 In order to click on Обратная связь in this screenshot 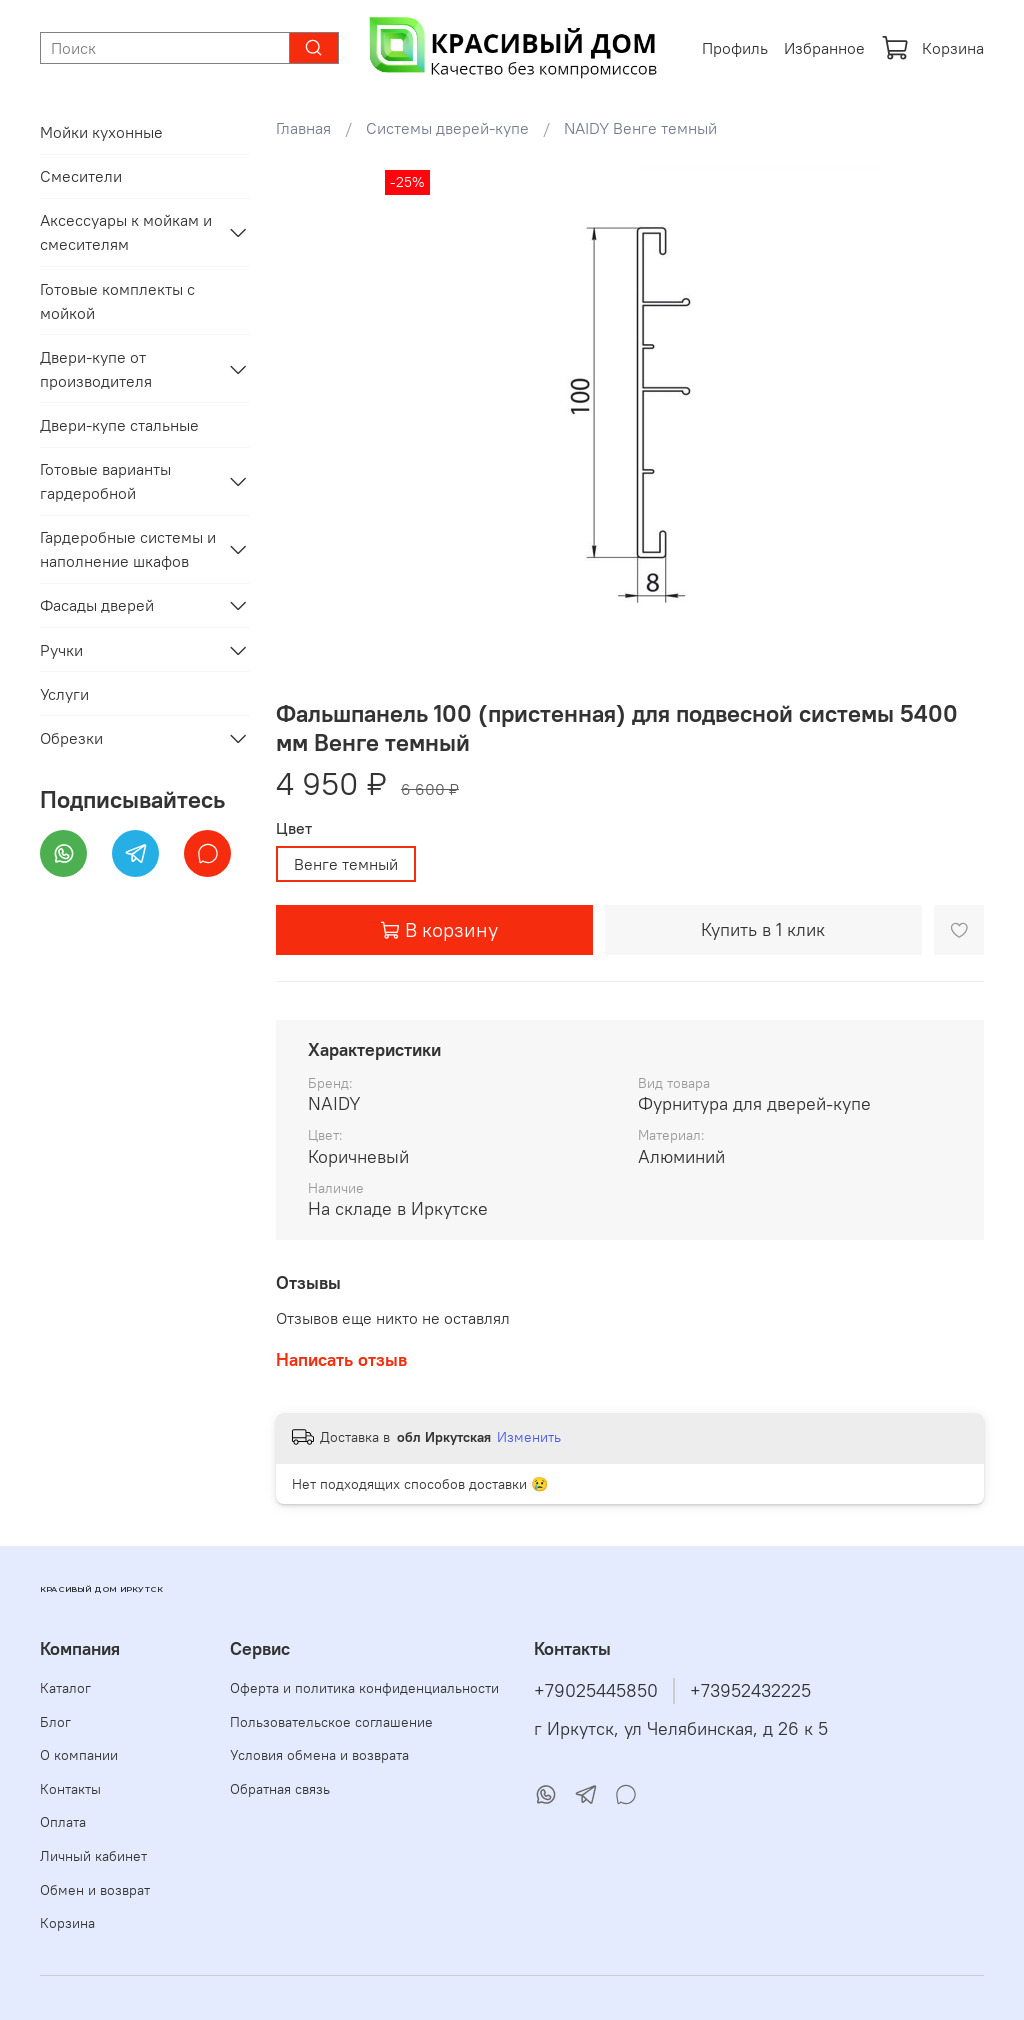, I will do `click(280, 1789)`.